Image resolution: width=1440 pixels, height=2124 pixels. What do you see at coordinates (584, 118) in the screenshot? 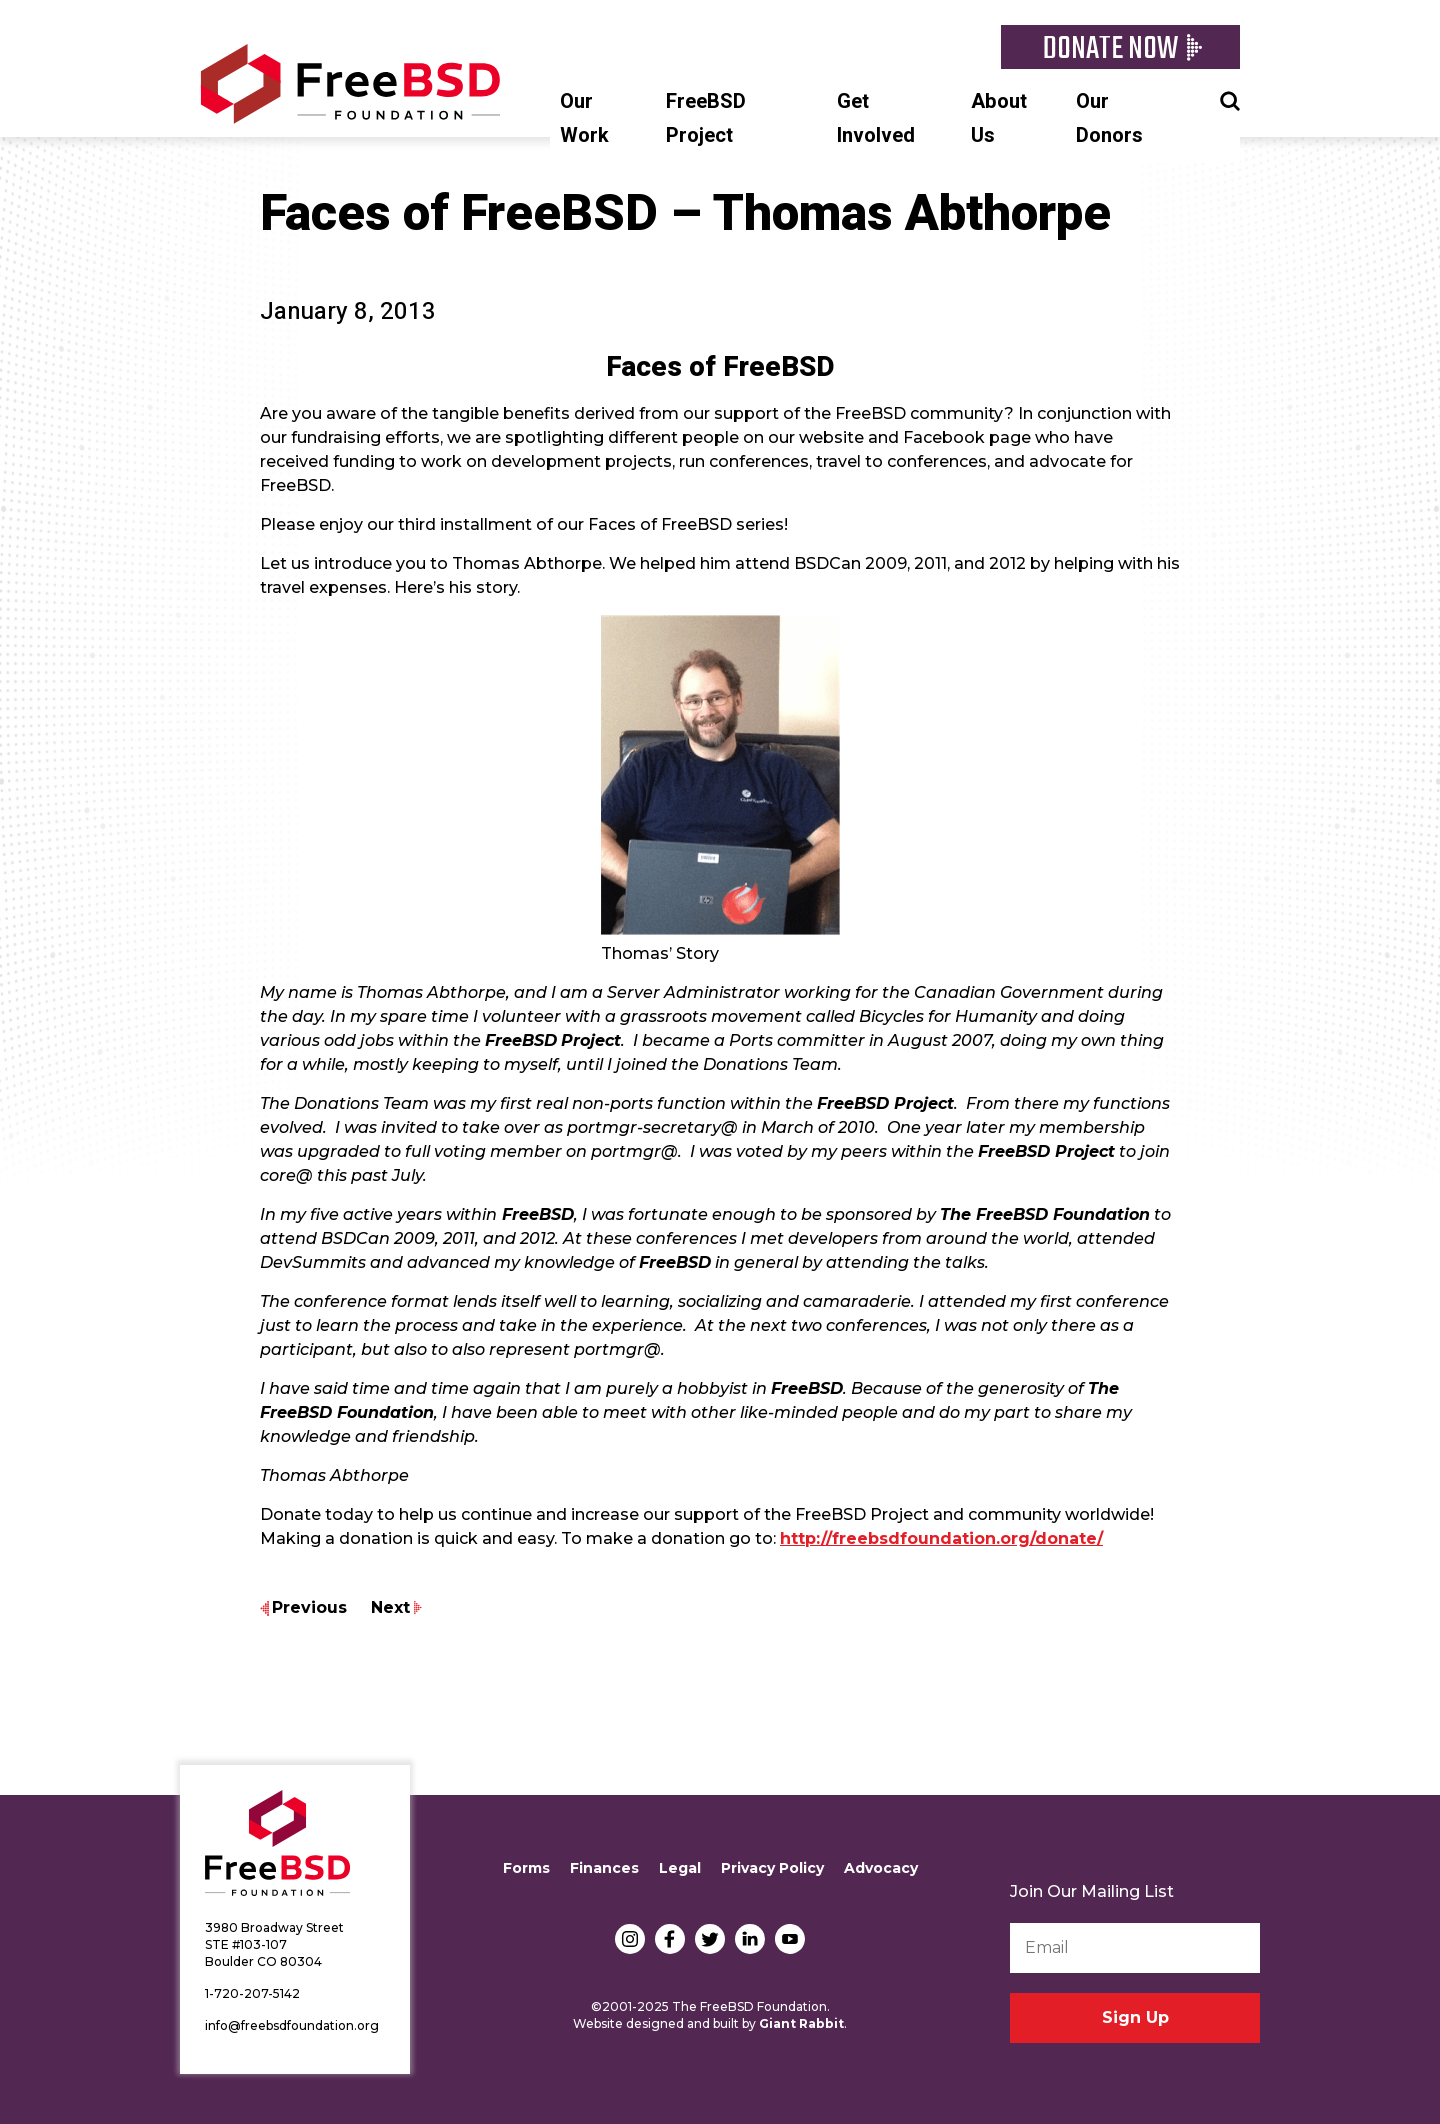
I see `Our Work` at bounding box center [584, 118].